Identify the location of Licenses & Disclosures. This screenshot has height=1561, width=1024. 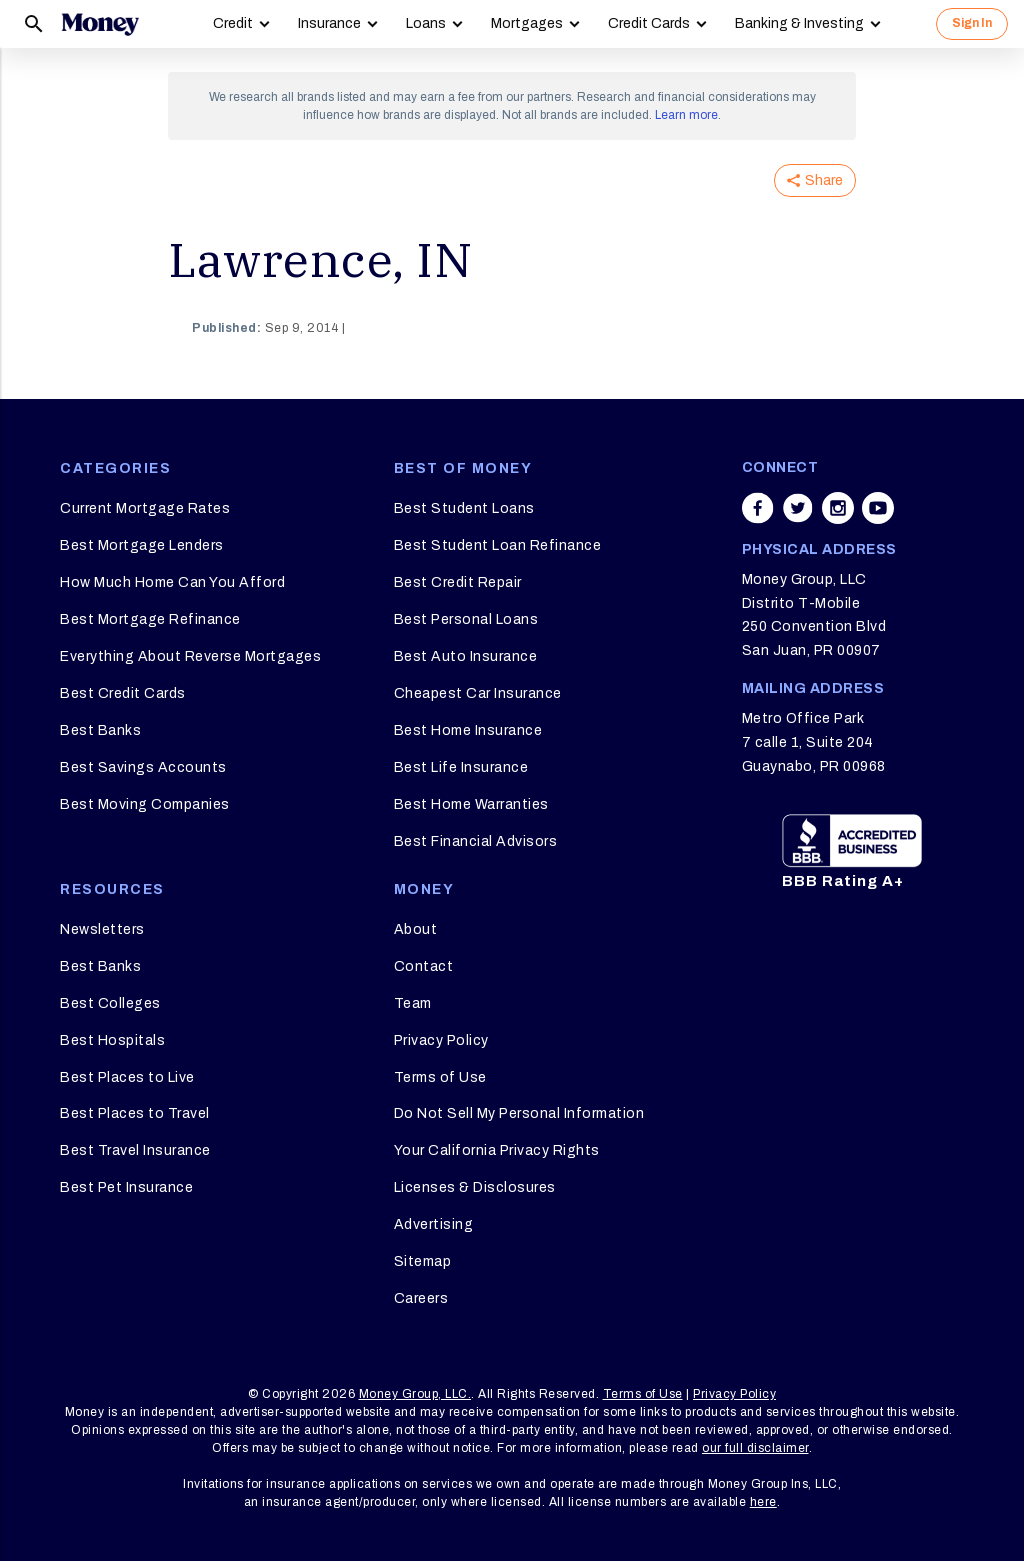
(475, 1187).